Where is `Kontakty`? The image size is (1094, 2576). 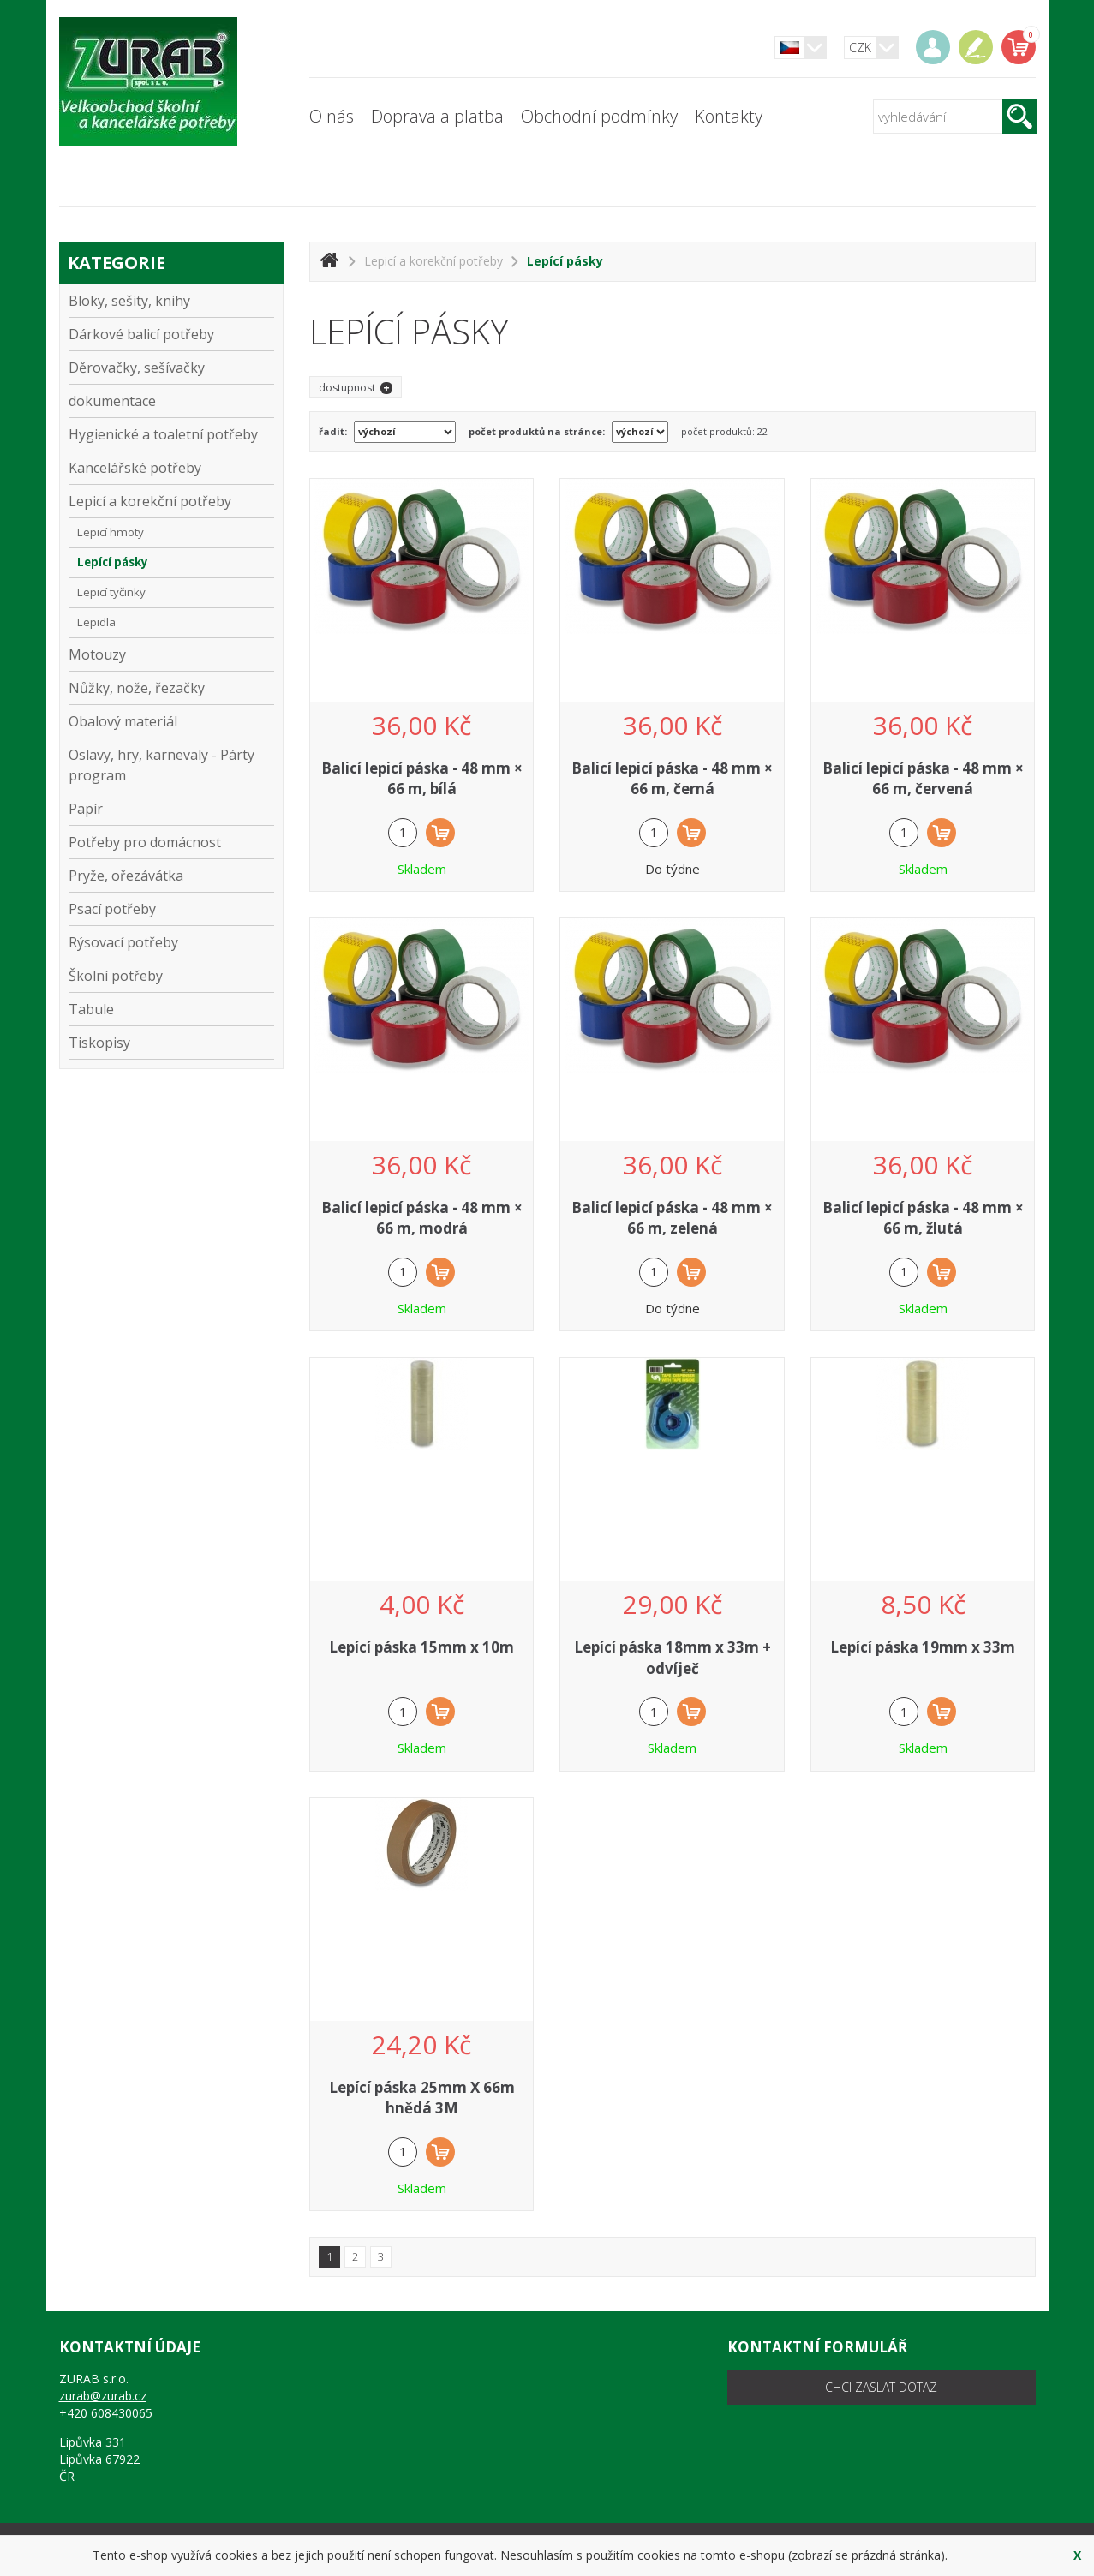
Kontakty is located at coordinates (728, 116).